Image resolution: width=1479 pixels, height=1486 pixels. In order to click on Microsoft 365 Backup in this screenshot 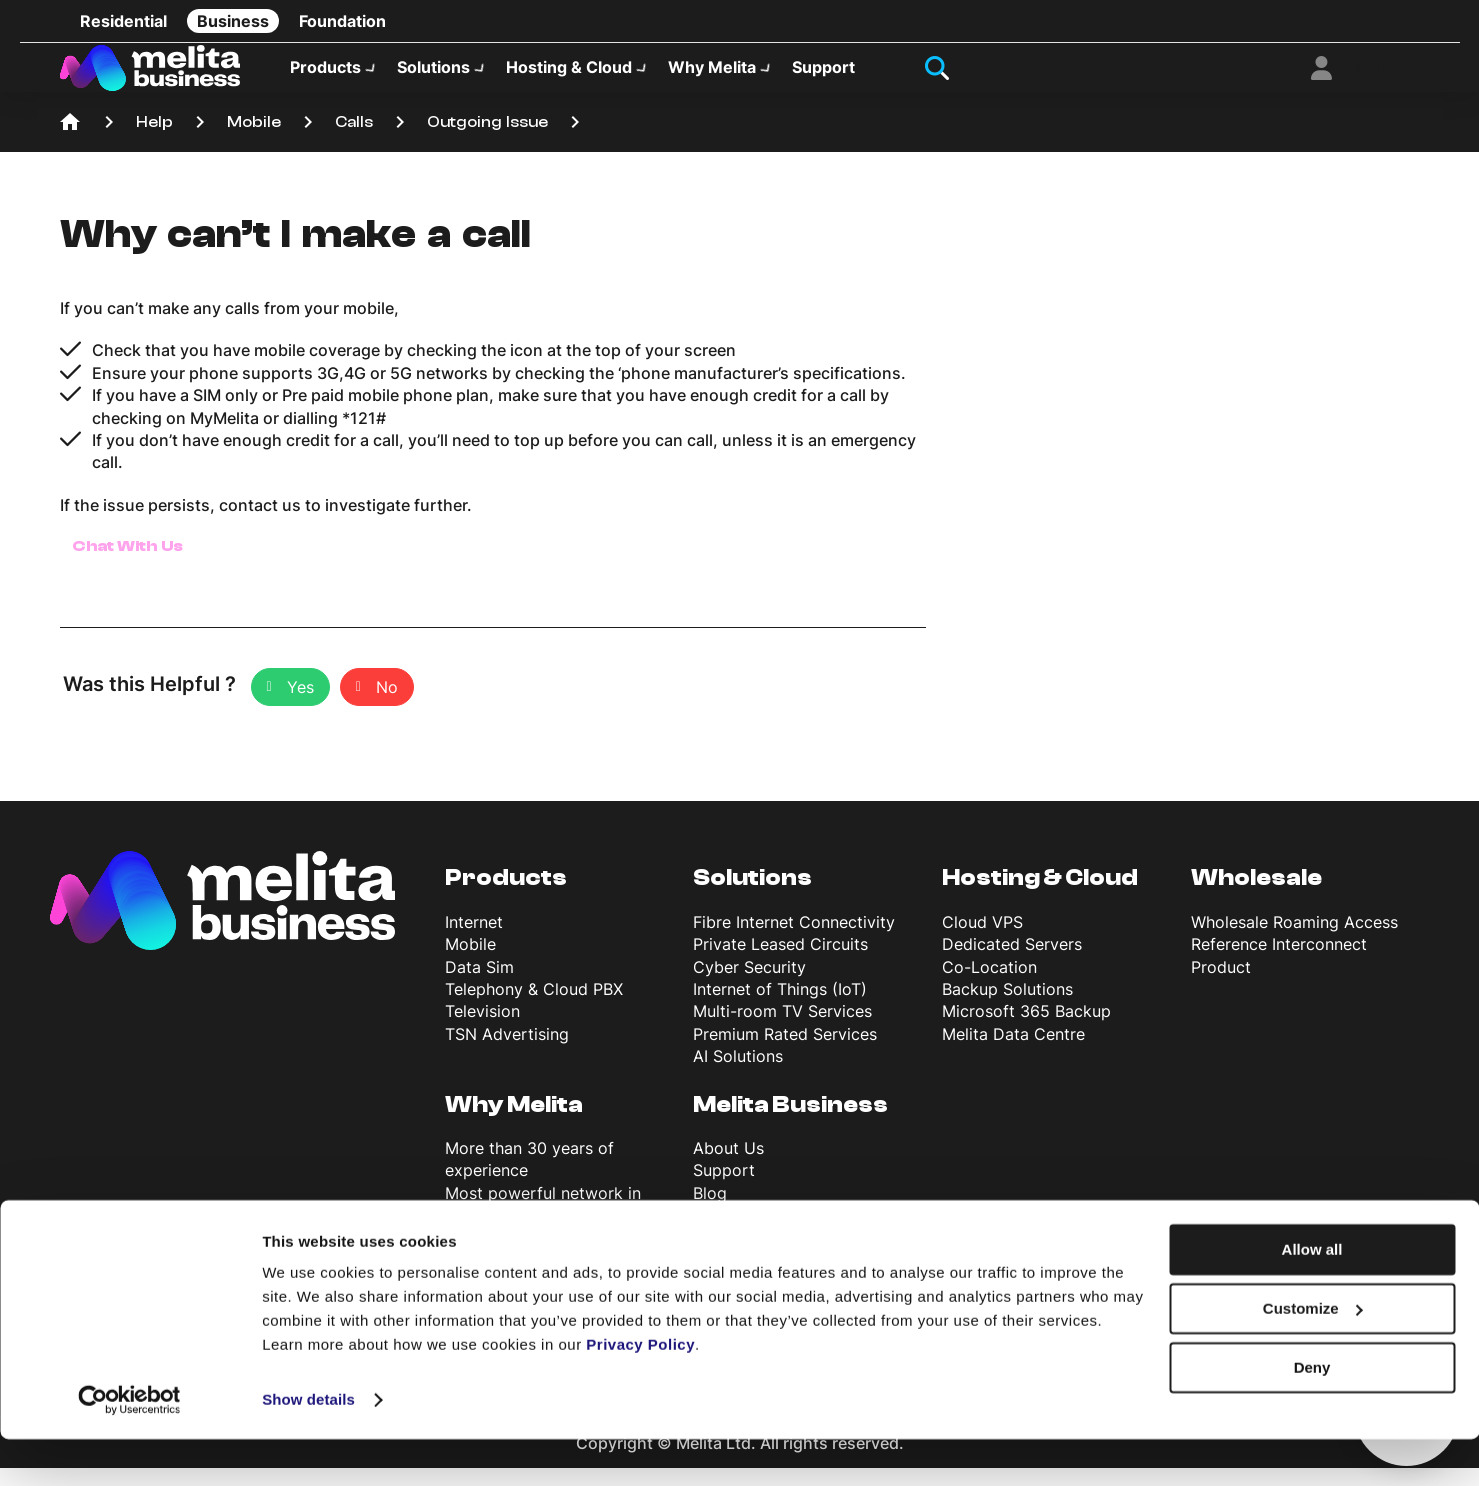, I will do `click(1026, 1029)`.